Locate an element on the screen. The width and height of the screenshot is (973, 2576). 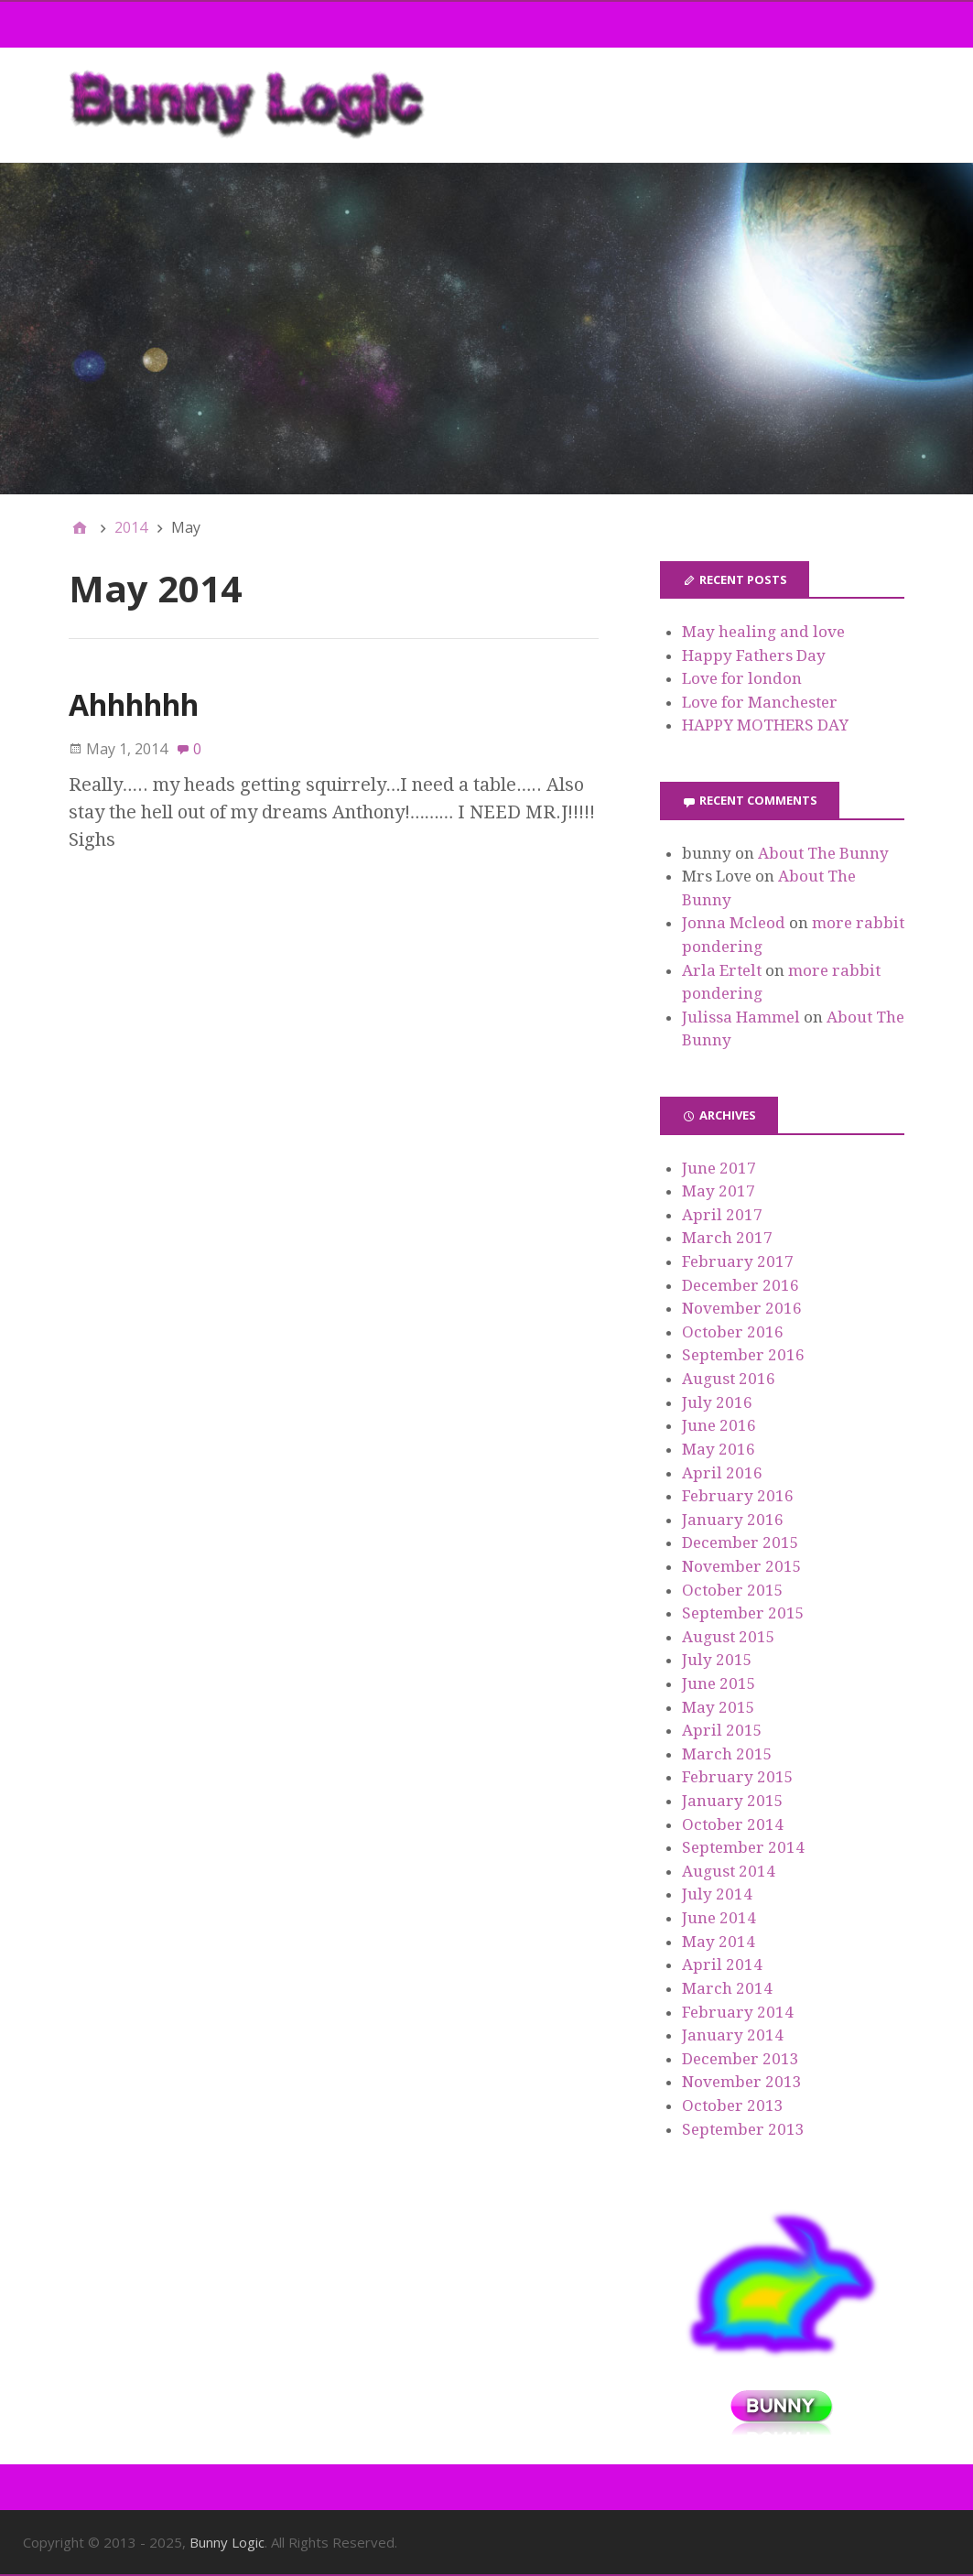
May 2014 is located at coordinates (718, 1941).